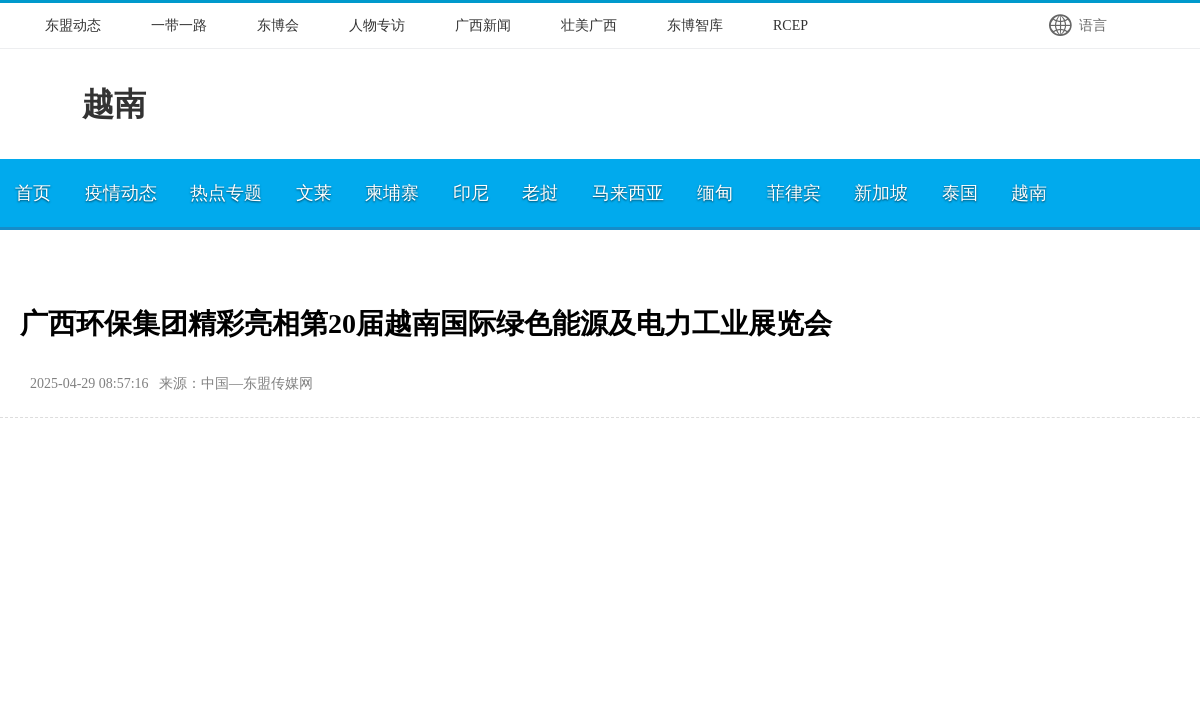 Image resolution: width=1200 pixels, height=720 pixels. What do you see at coordinates (179, 25) in the screenshot?
I see `一带一路` at bounding box center [179, 25].